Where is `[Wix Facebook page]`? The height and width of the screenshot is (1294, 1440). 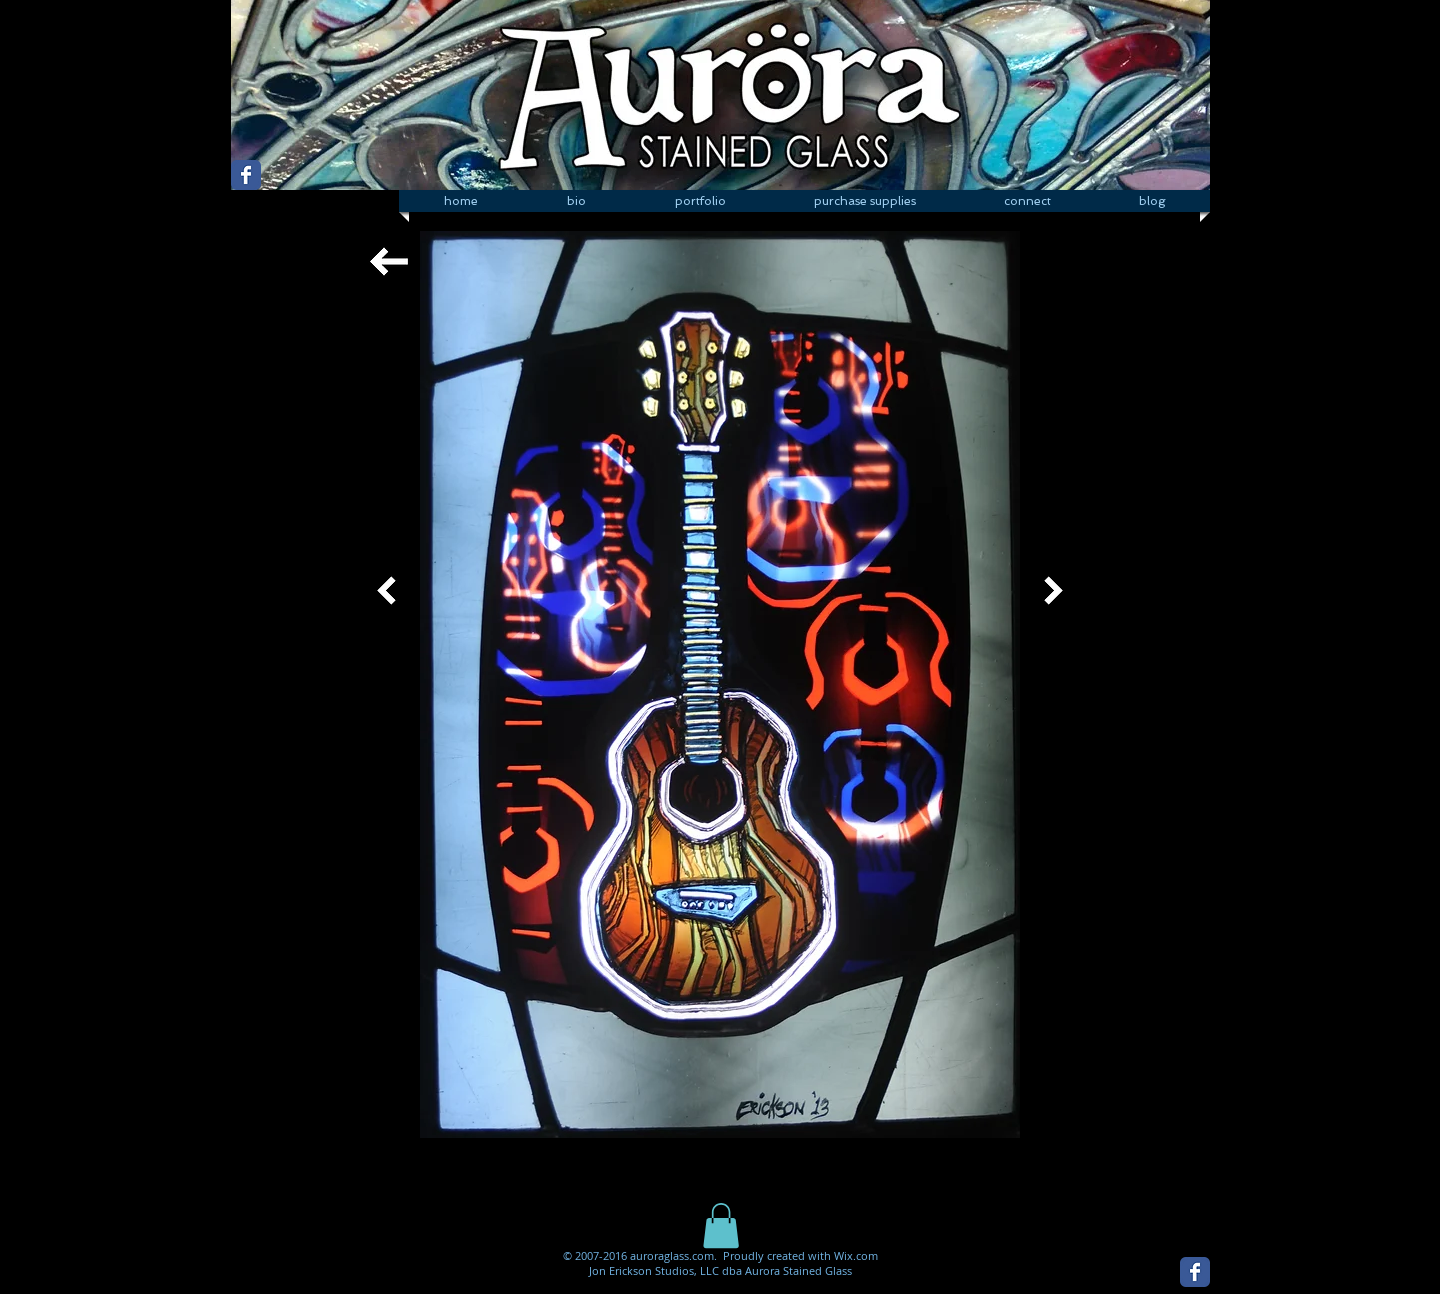 [Wix Facebook page] is located at coordinates (246, 175).